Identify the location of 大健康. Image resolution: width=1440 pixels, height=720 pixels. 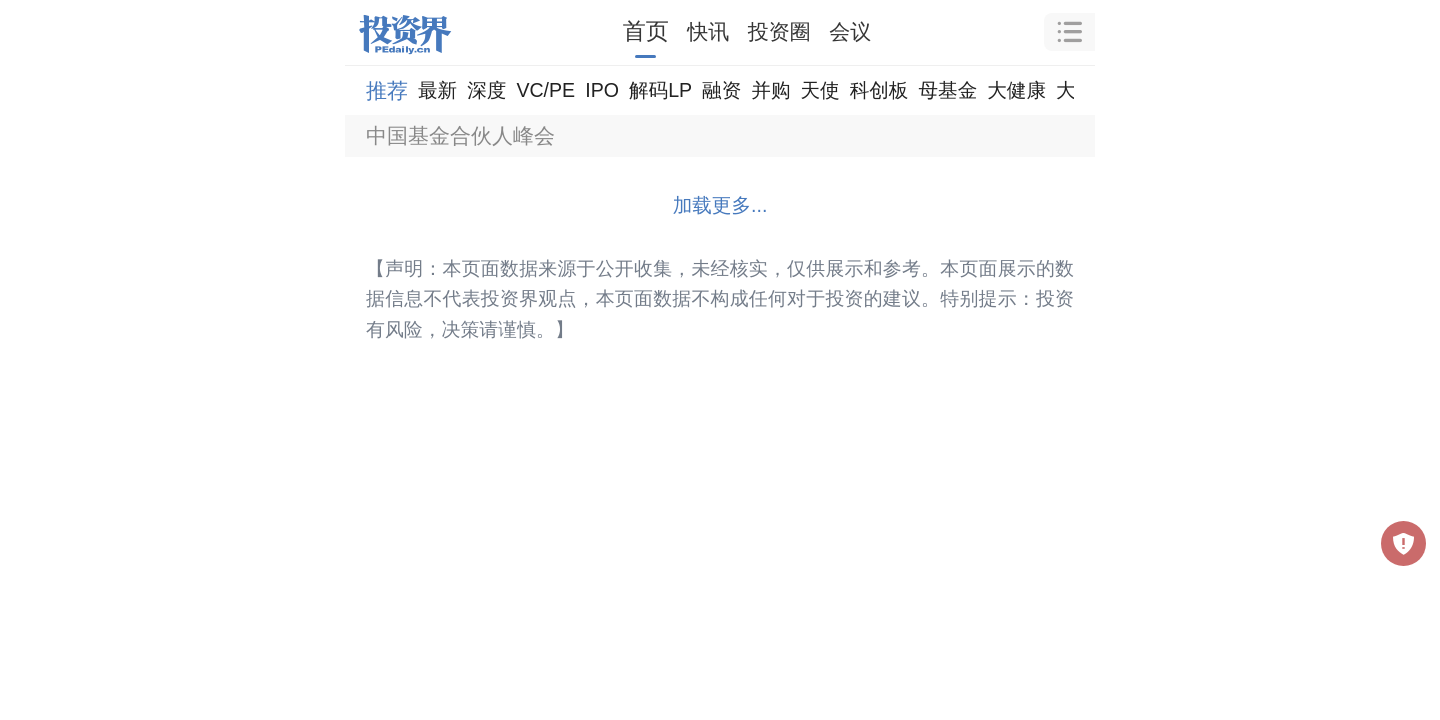
(1016, 90).